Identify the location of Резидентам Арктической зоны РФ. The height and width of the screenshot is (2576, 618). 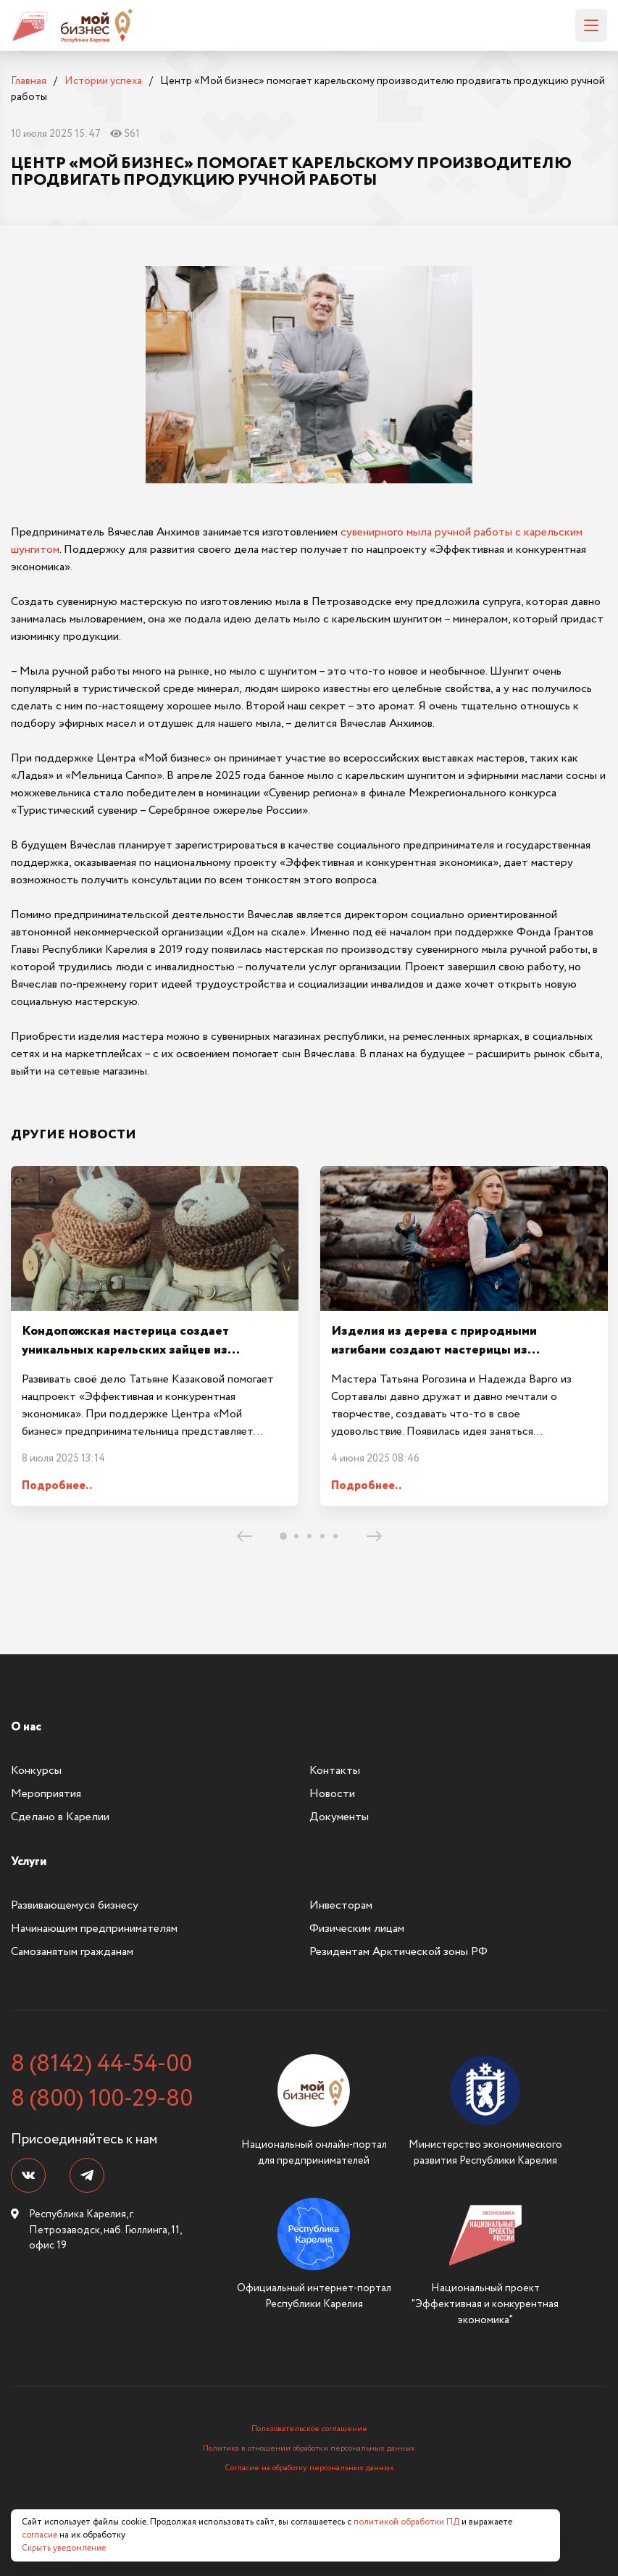
(398, 1951).